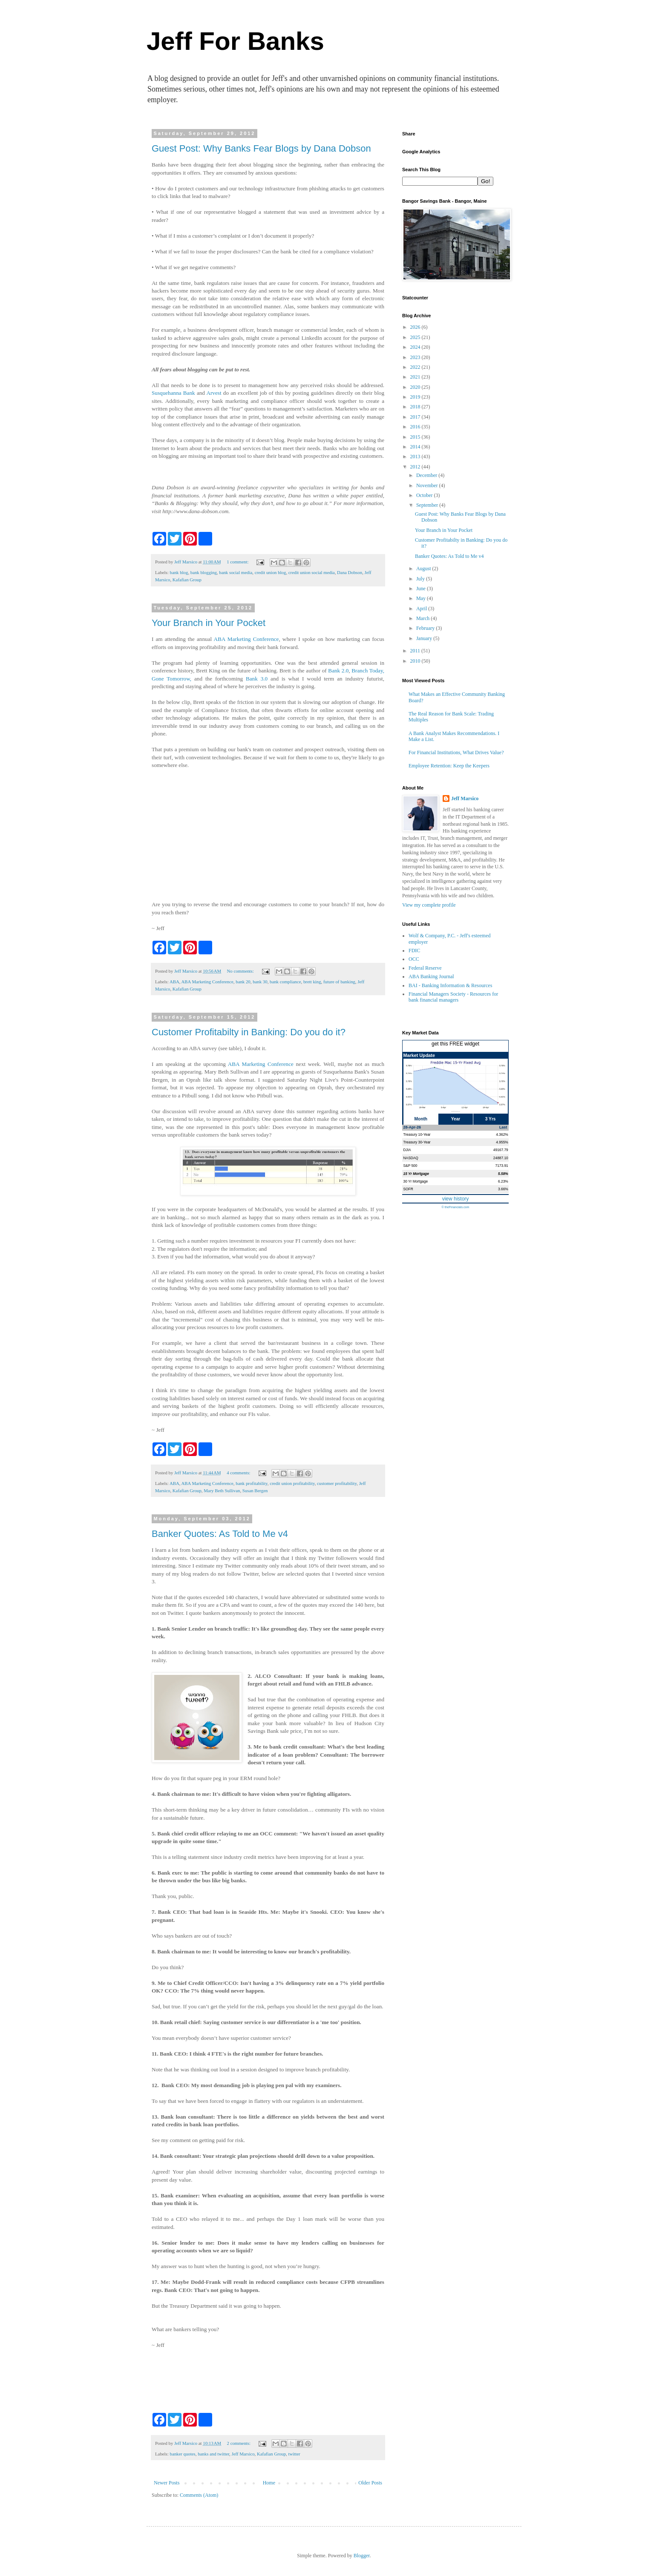 The image size is (668, 2576). Describe the element at coordinates (416, 407) in the screenshot. I see `2018` at that location.